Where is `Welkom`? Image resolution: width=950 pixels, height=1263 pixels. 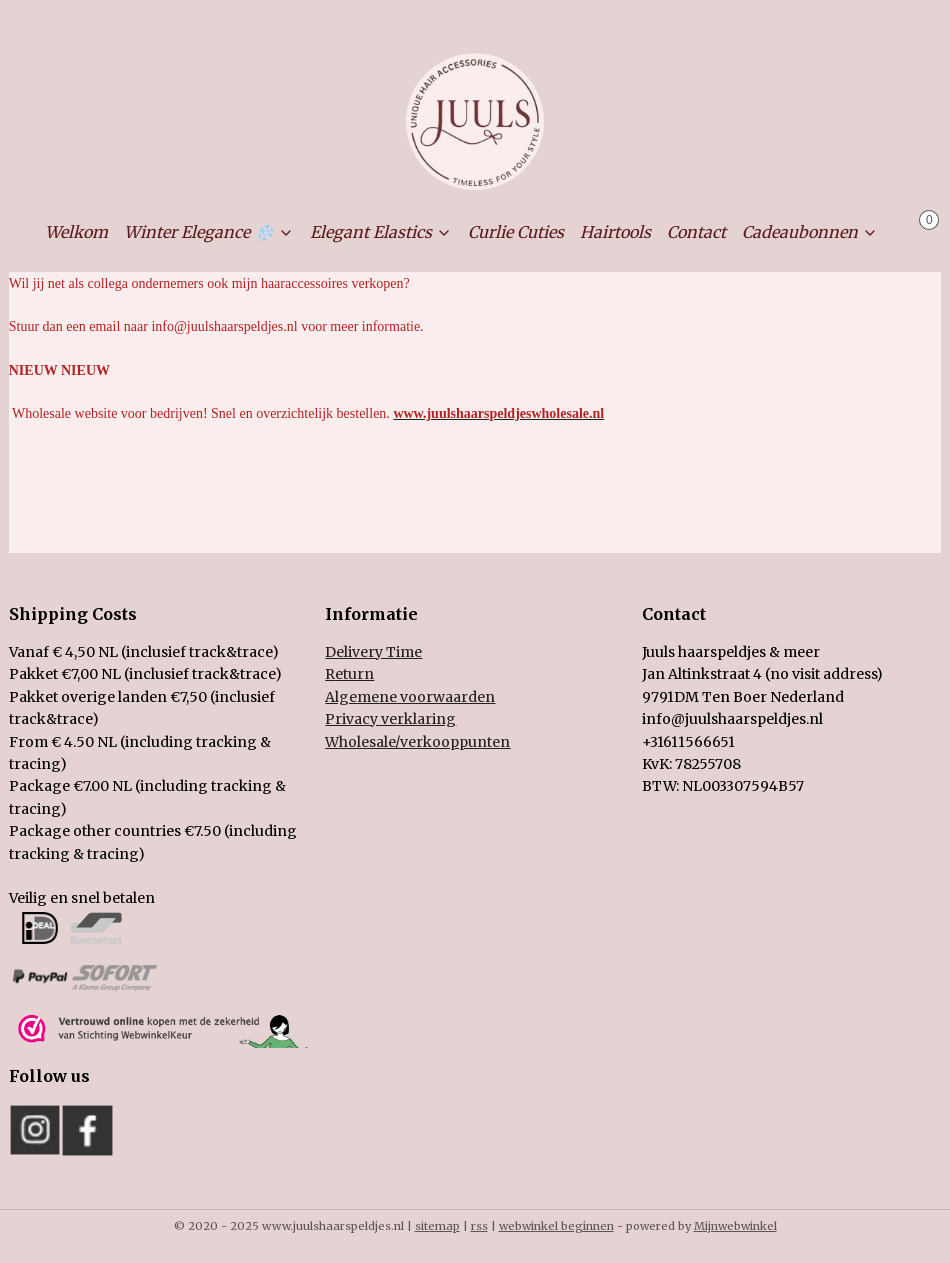 Welkom is located at coordinates (76, 232).